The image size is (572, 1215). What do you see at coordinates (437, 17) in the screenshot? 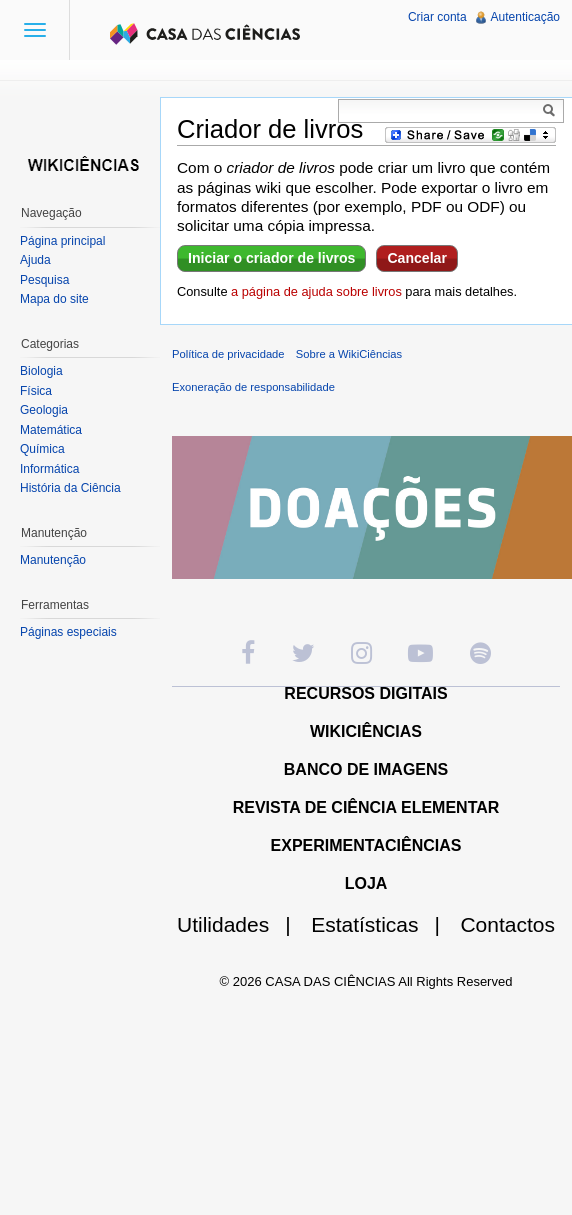
I see `Criar conta` at bounding box center [437, 17].